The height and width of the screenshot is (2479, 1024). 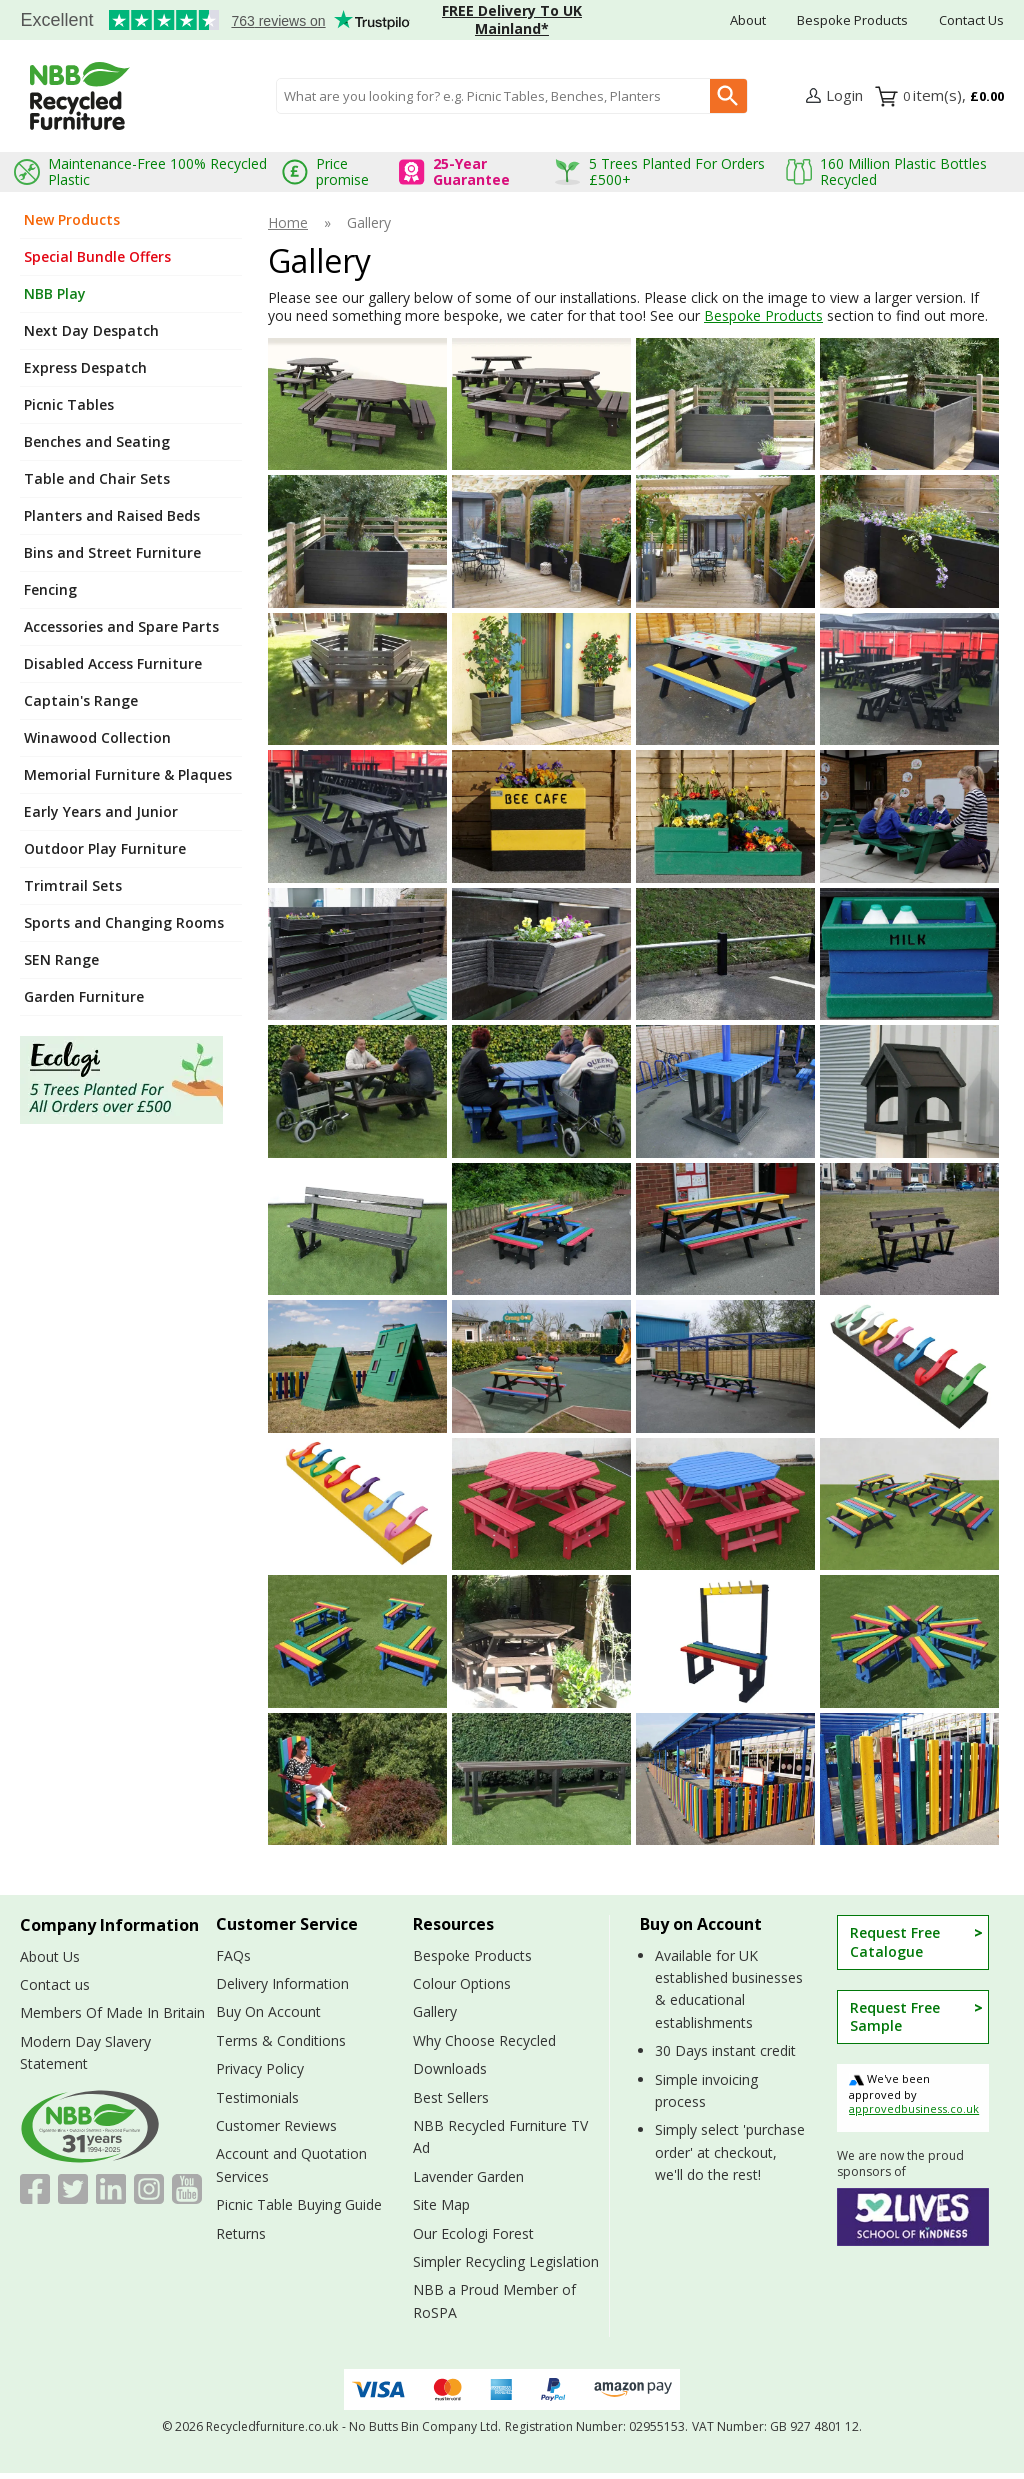 I want to click on Lavender Garden, so click(x=468, y=2176).